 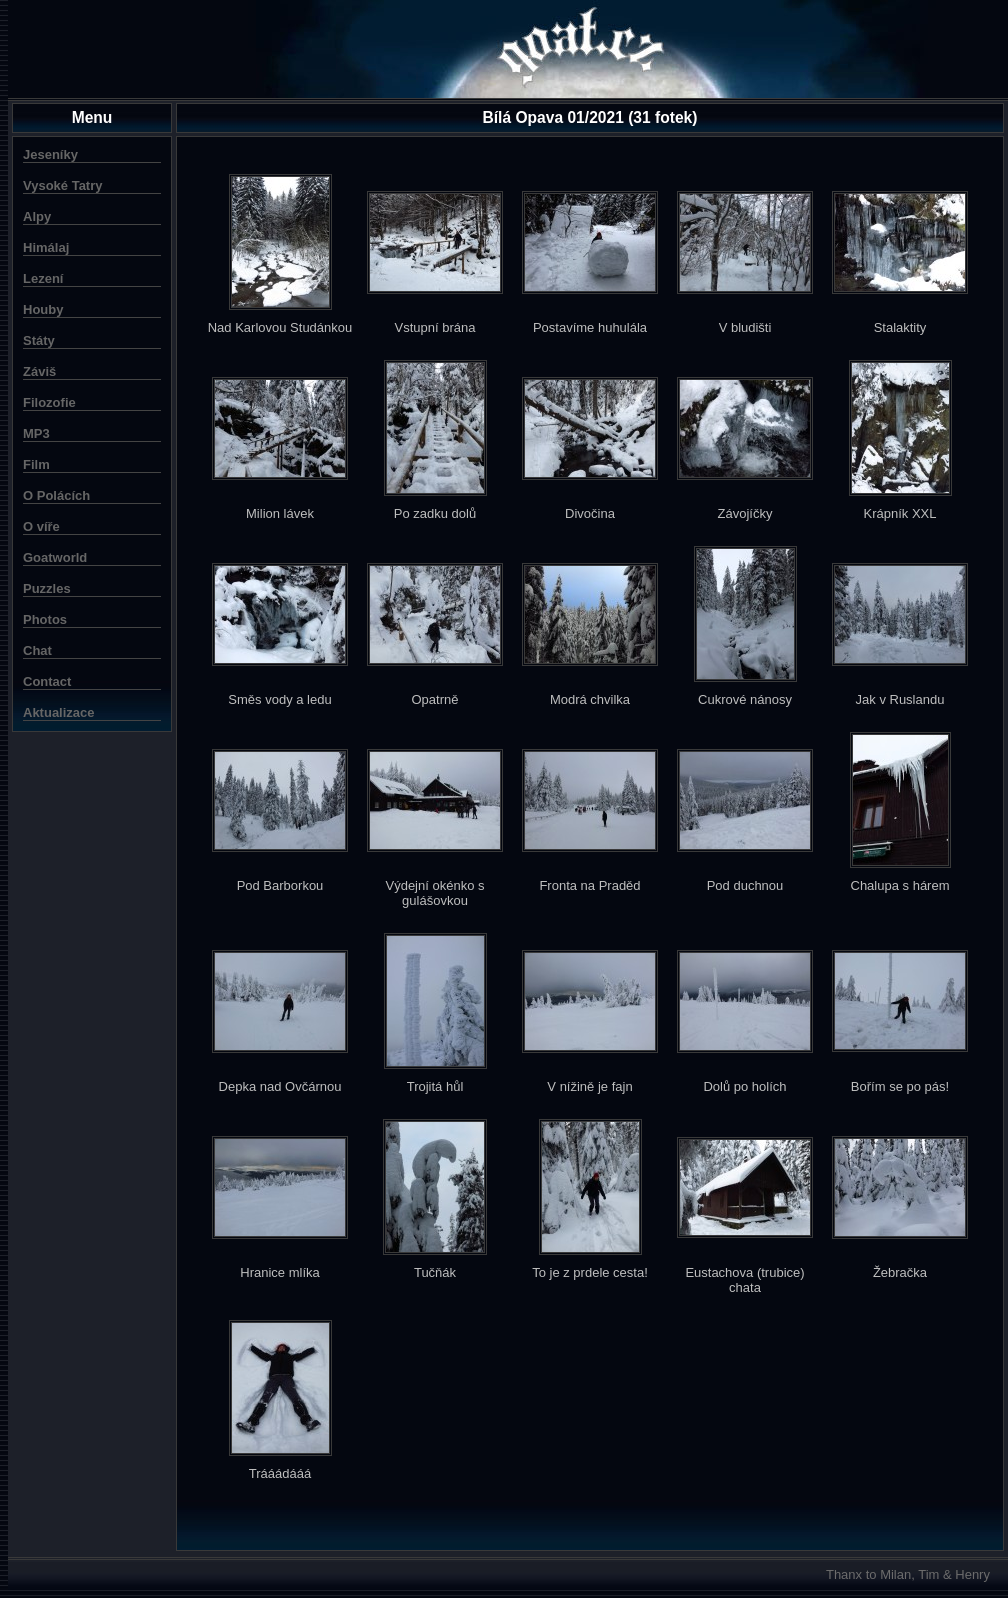 What do you see at coordinates (37, 650) in the screenshot?
I see `Chat` at bounding box center [37, 650].